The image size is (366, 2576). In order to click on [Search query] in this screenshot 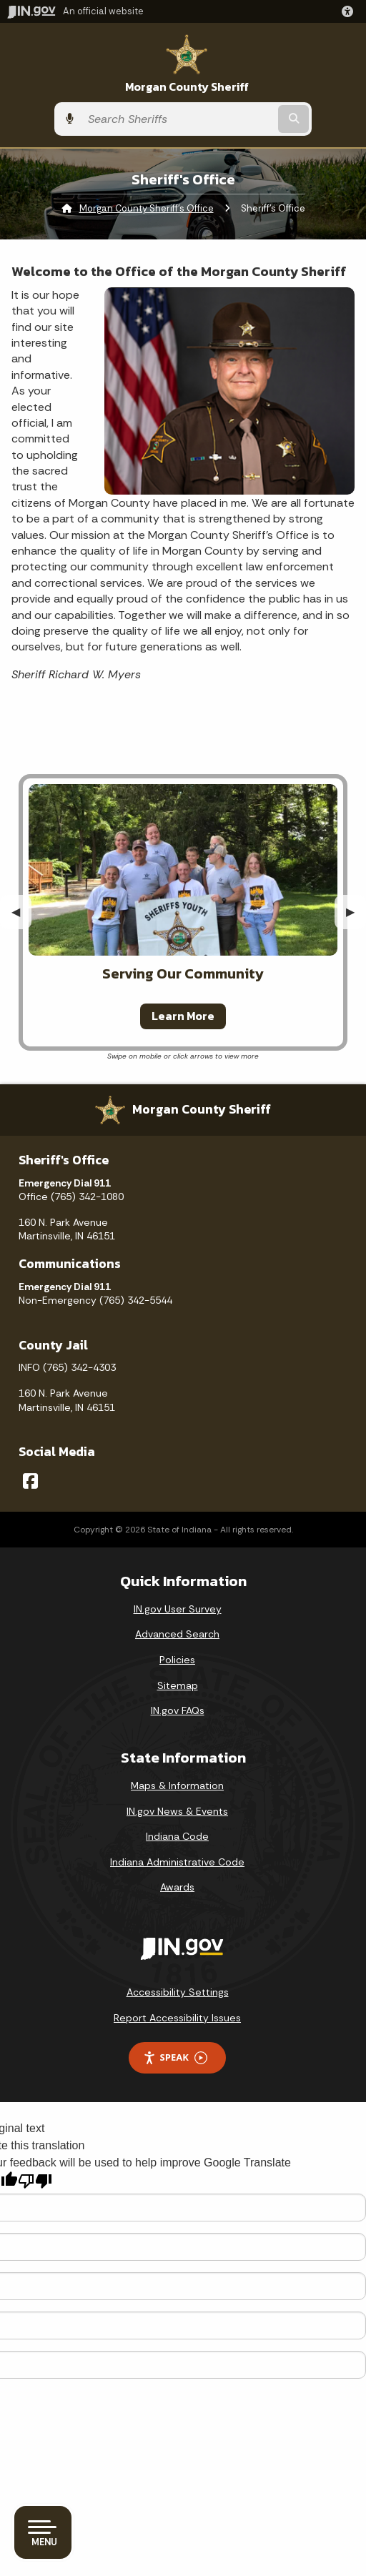, I will do `click(178, 119)`.